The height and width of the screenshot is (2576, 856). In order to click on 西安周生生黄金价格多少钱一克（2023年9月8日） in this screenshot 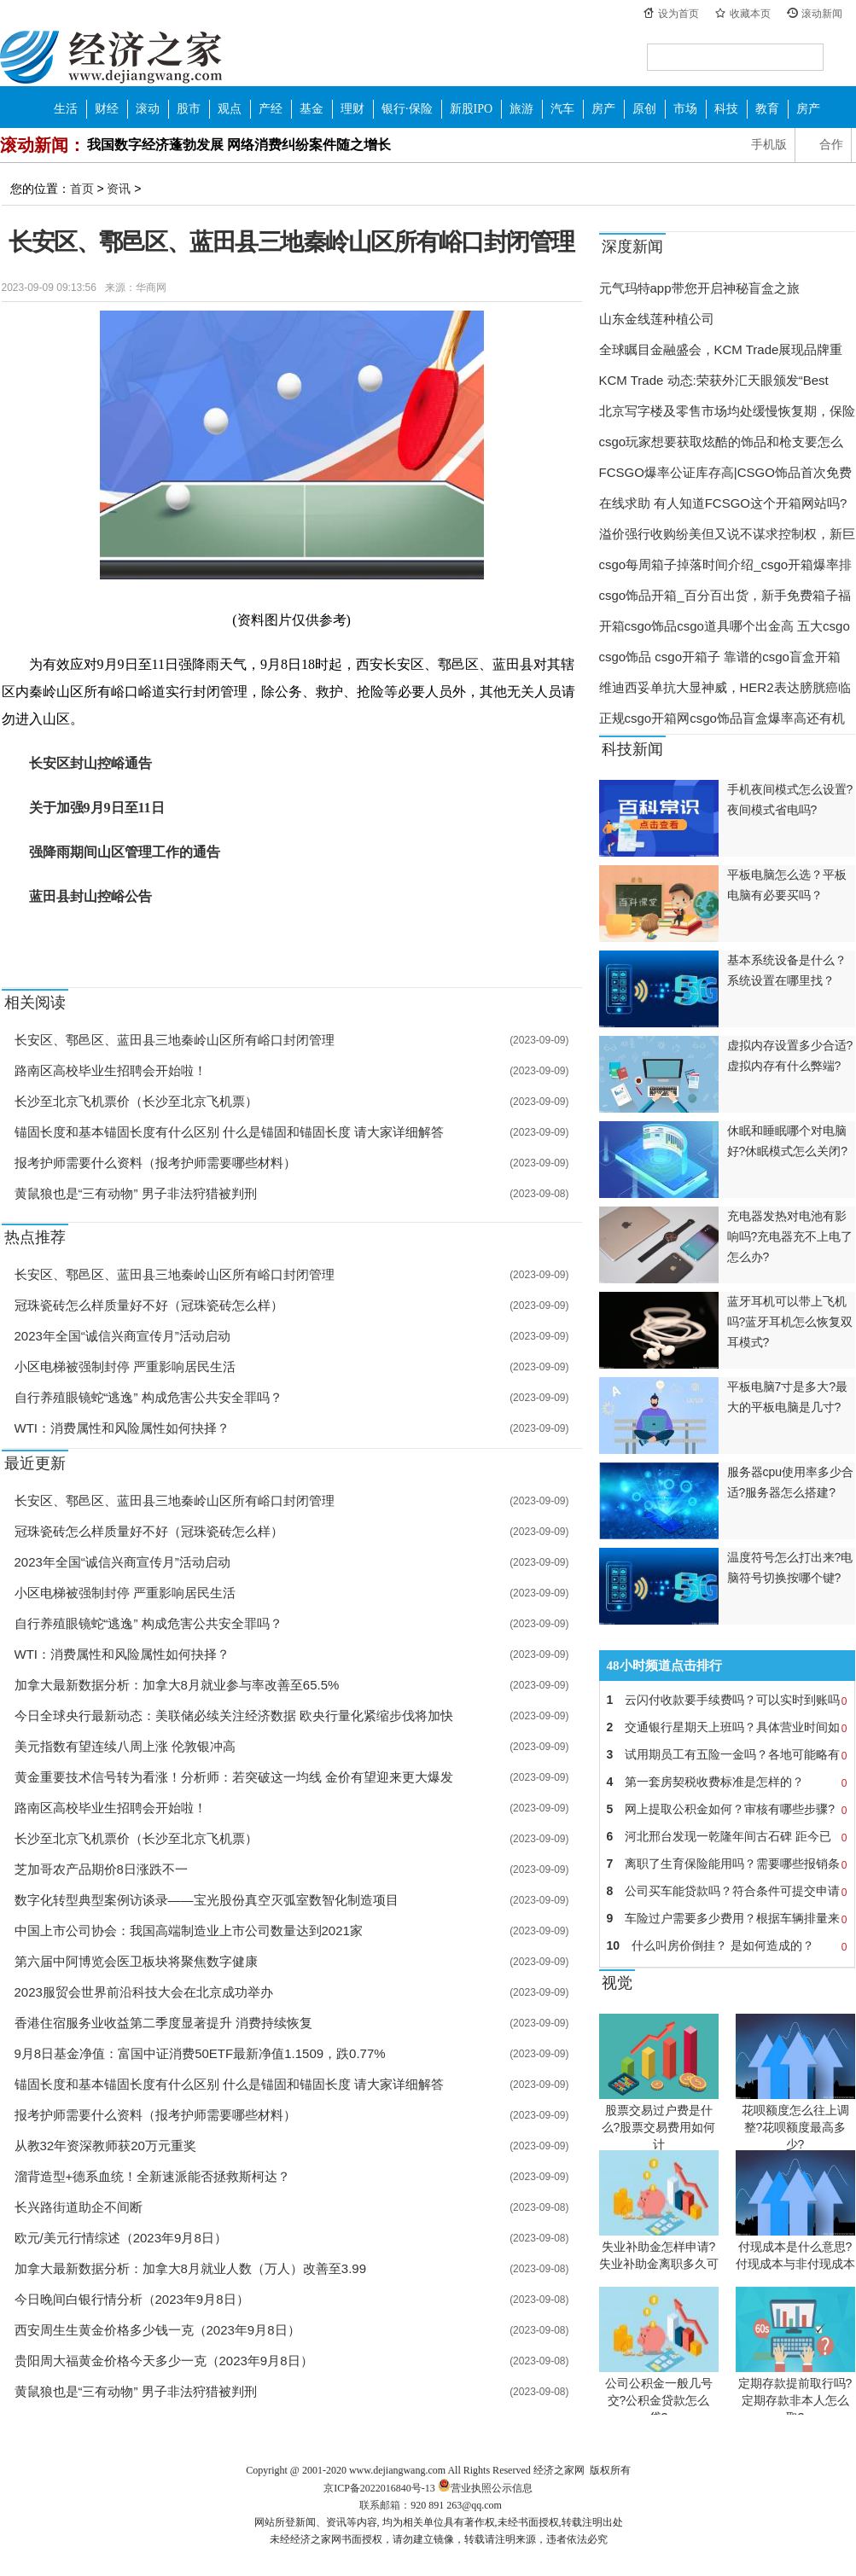, I will do `click(157, 2330)`.